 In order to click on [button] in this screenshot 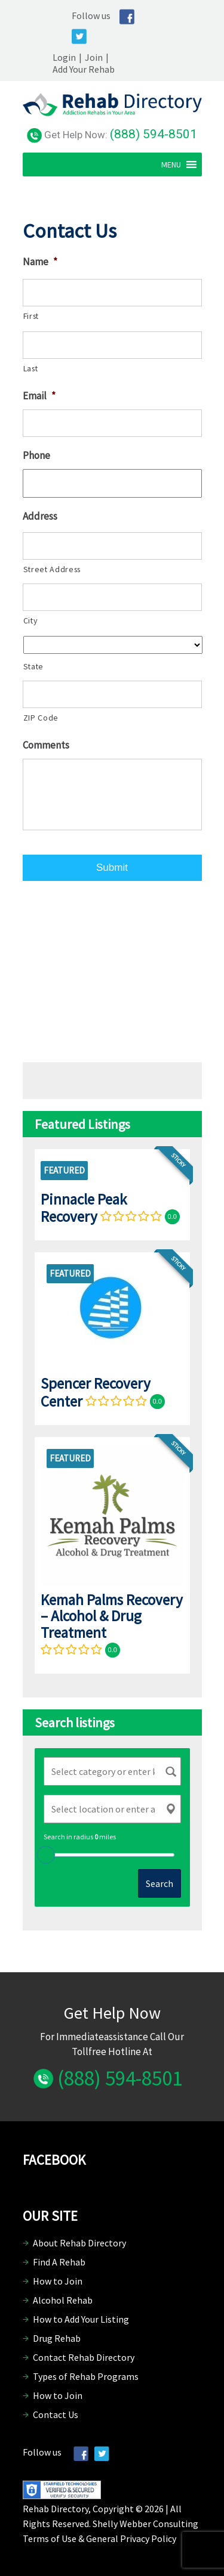, I will do `click(171, 164)`.